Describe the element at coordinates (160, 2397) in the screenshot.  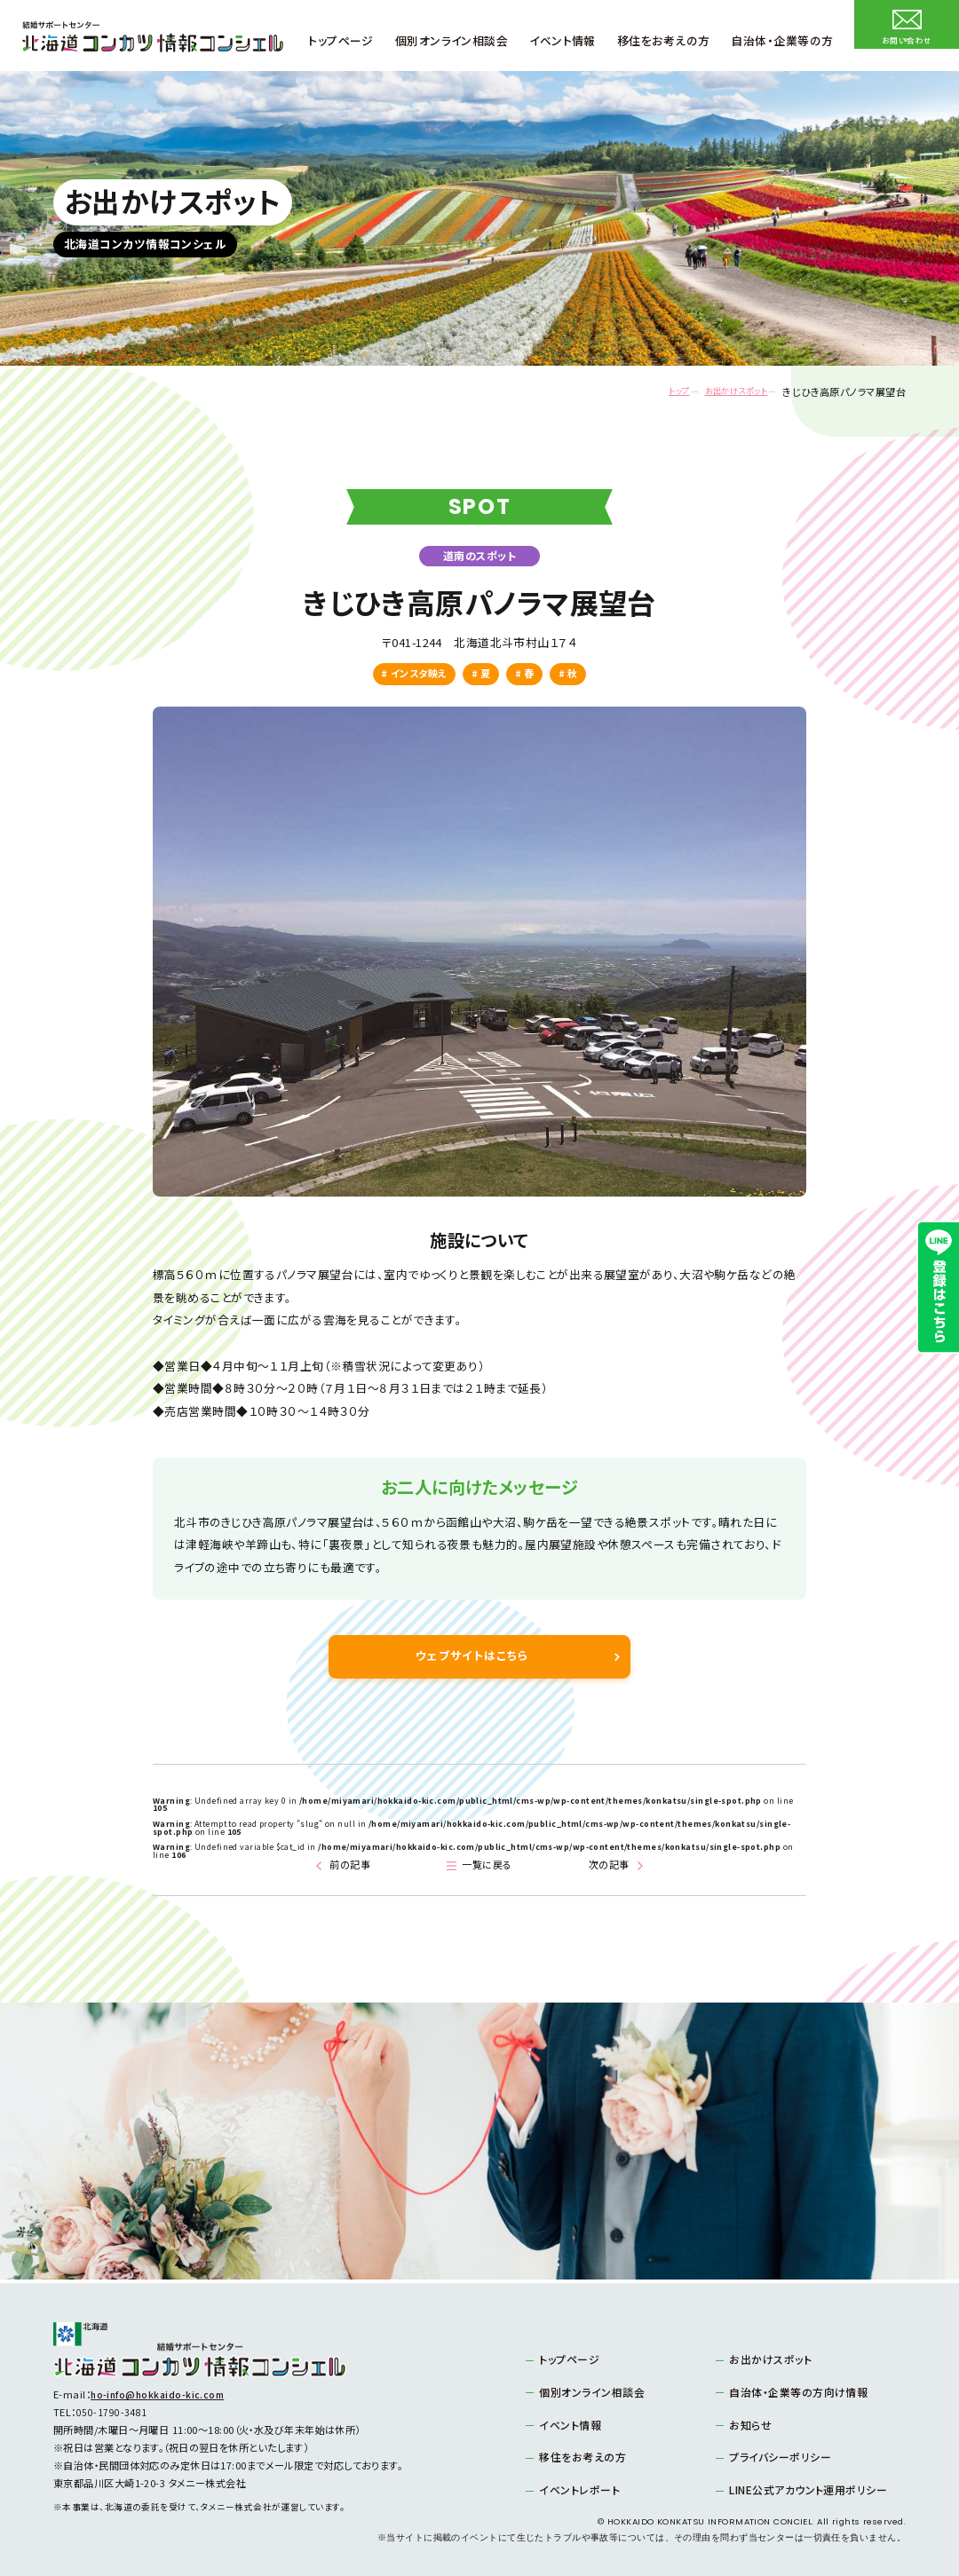
I see `ho-info@hokkaido-kic.com` at that location.